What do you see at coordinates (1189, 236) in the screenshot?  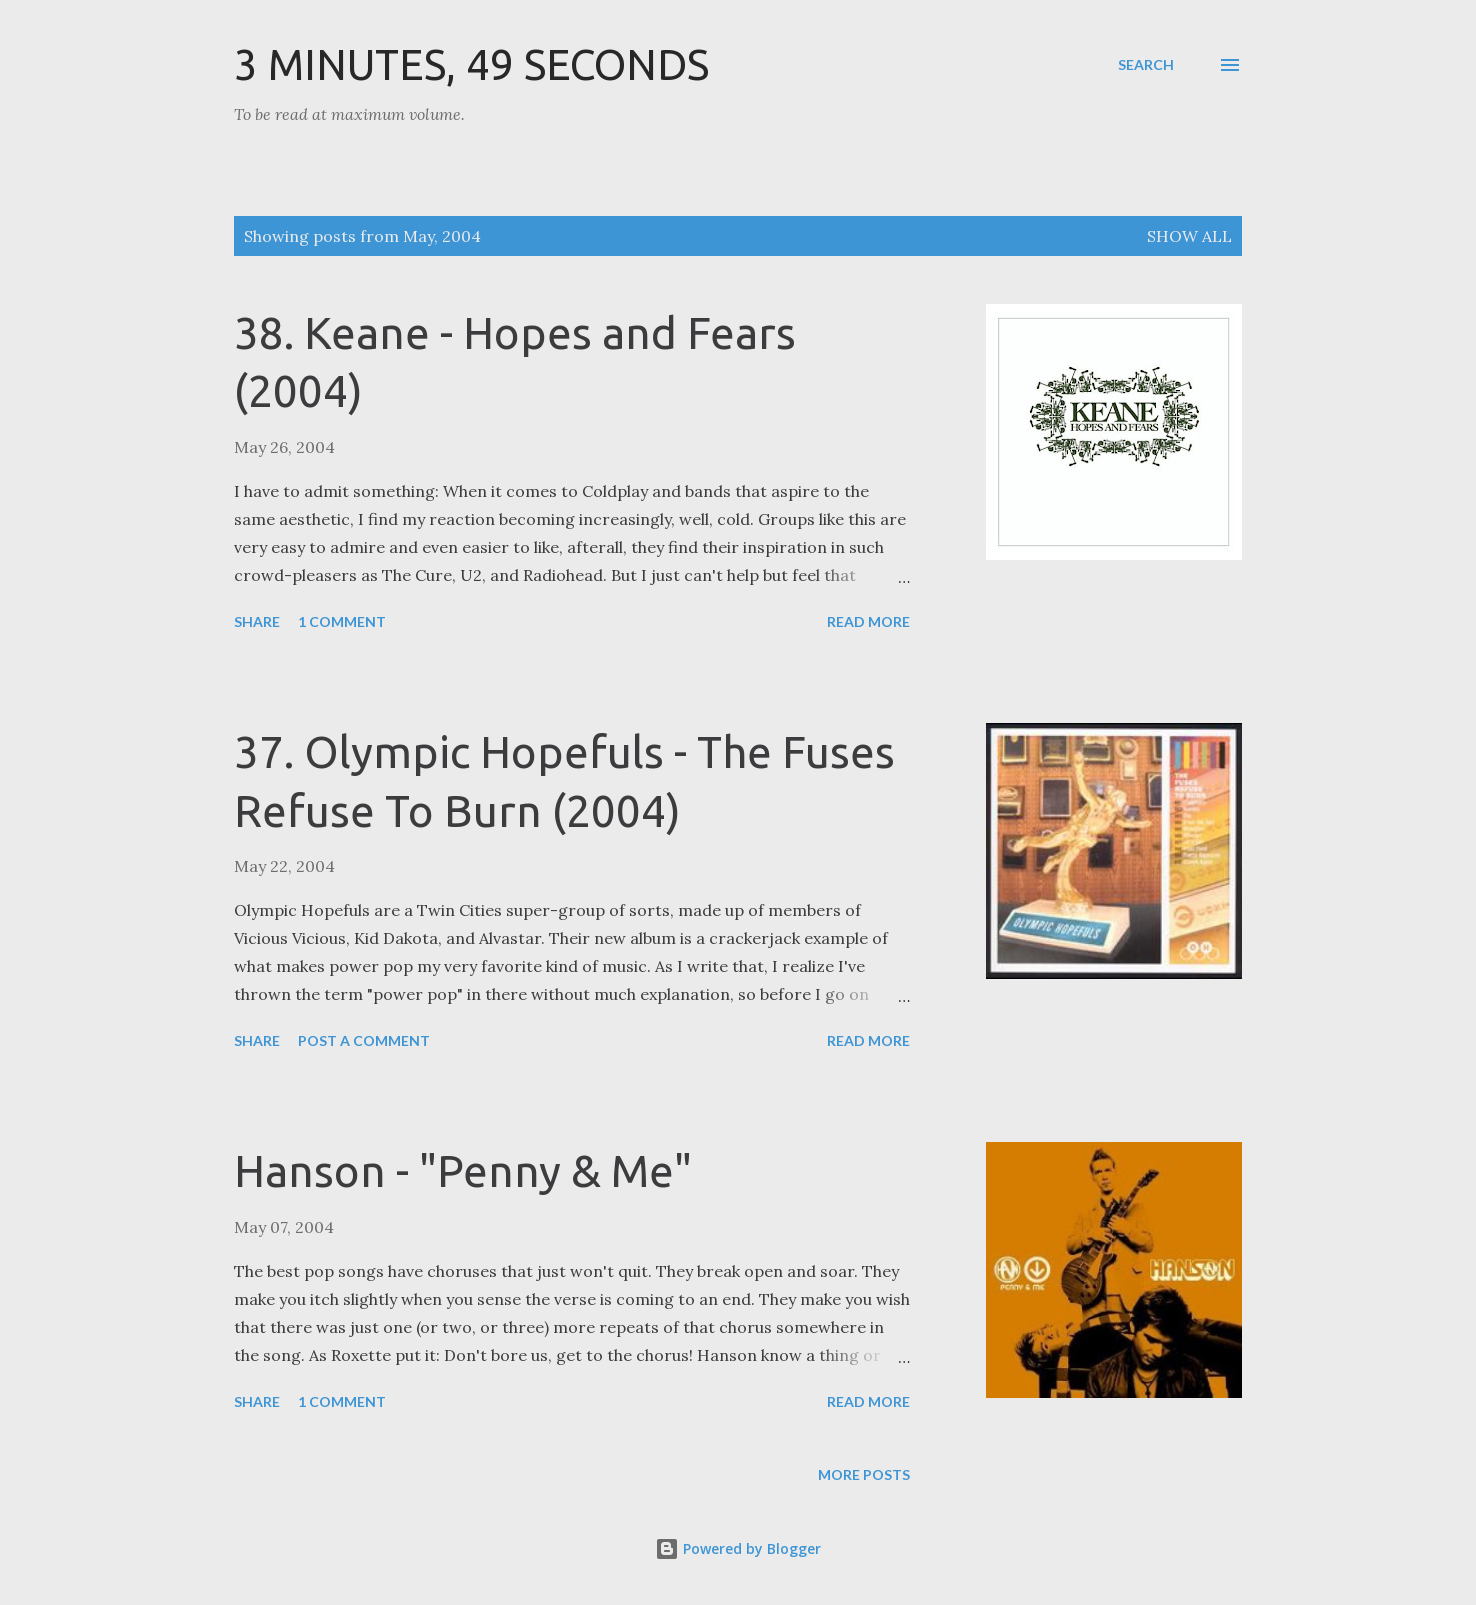 I see `Show all` at bounding box center [1189, 236].